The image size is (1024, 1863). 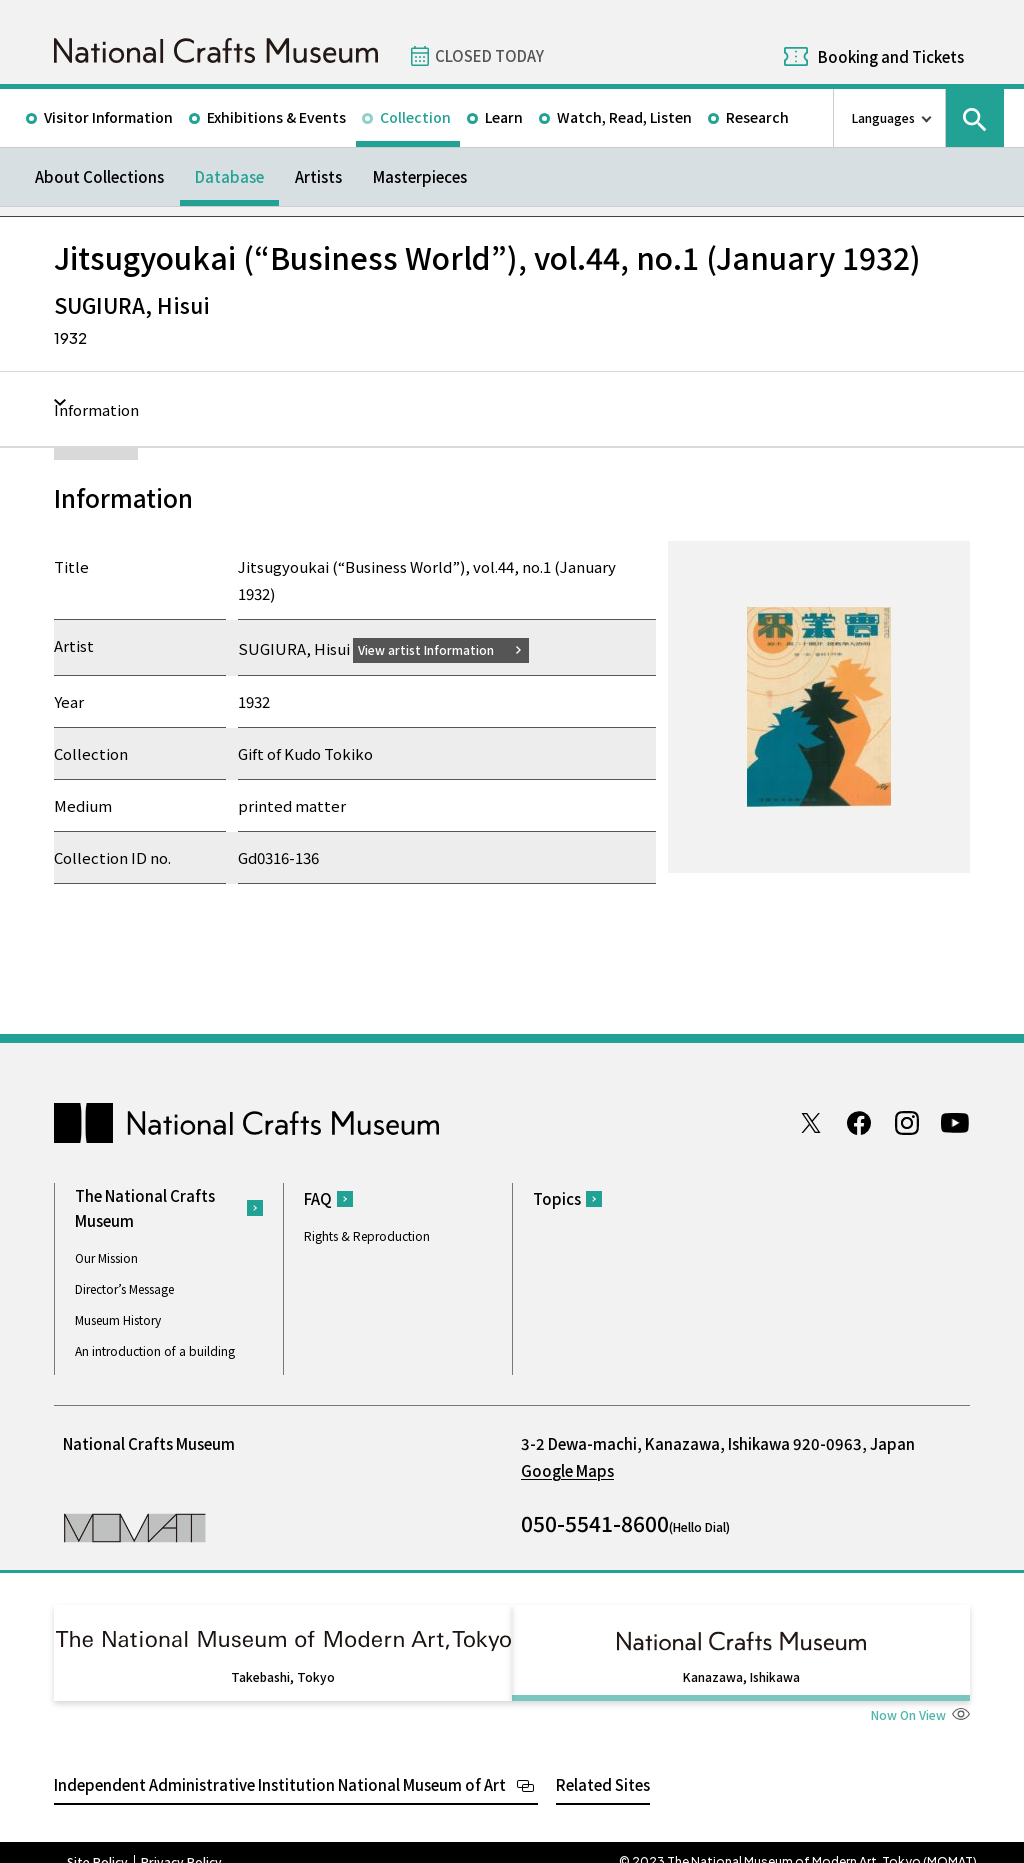 What do you see at coordinates (891, 56) in the screenshot?
I see `Booking and Tickets` at bounding box center [891, 56].